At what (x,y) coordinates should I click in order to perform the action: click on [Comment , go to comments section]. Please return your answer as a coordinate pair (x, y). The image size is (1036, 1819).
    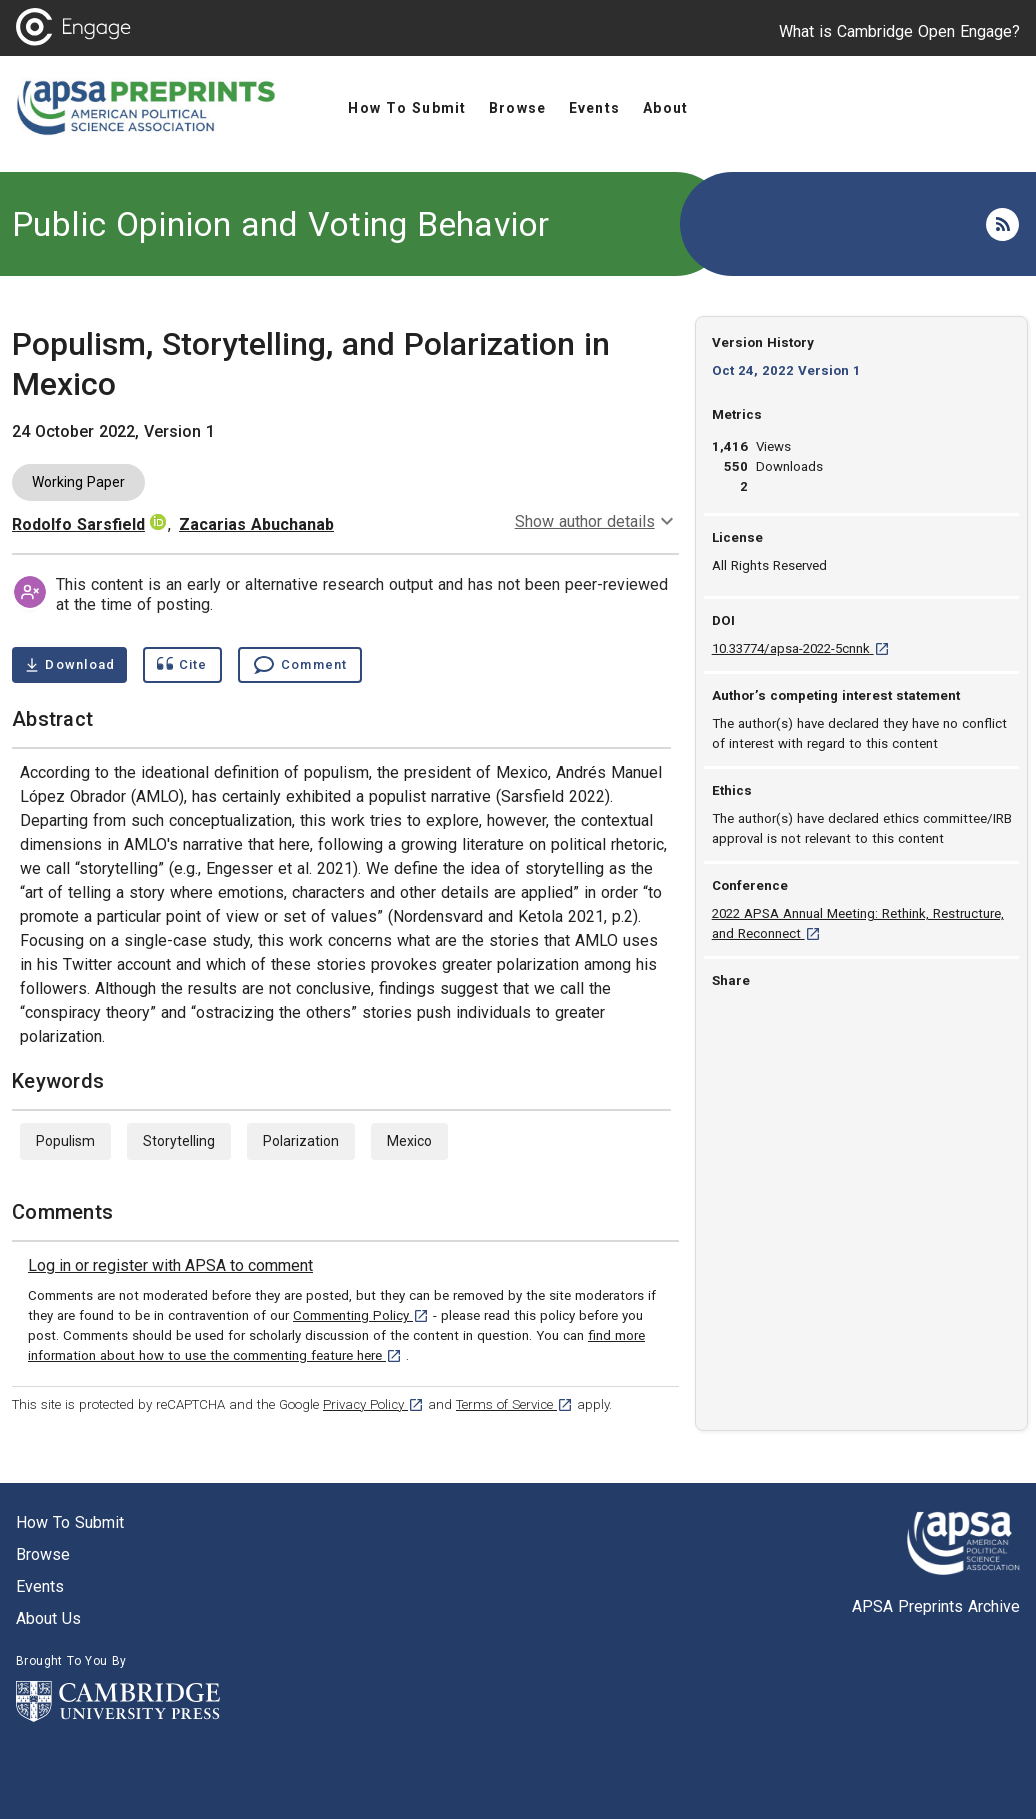
    Looking at the image, I should click on (300, 665).